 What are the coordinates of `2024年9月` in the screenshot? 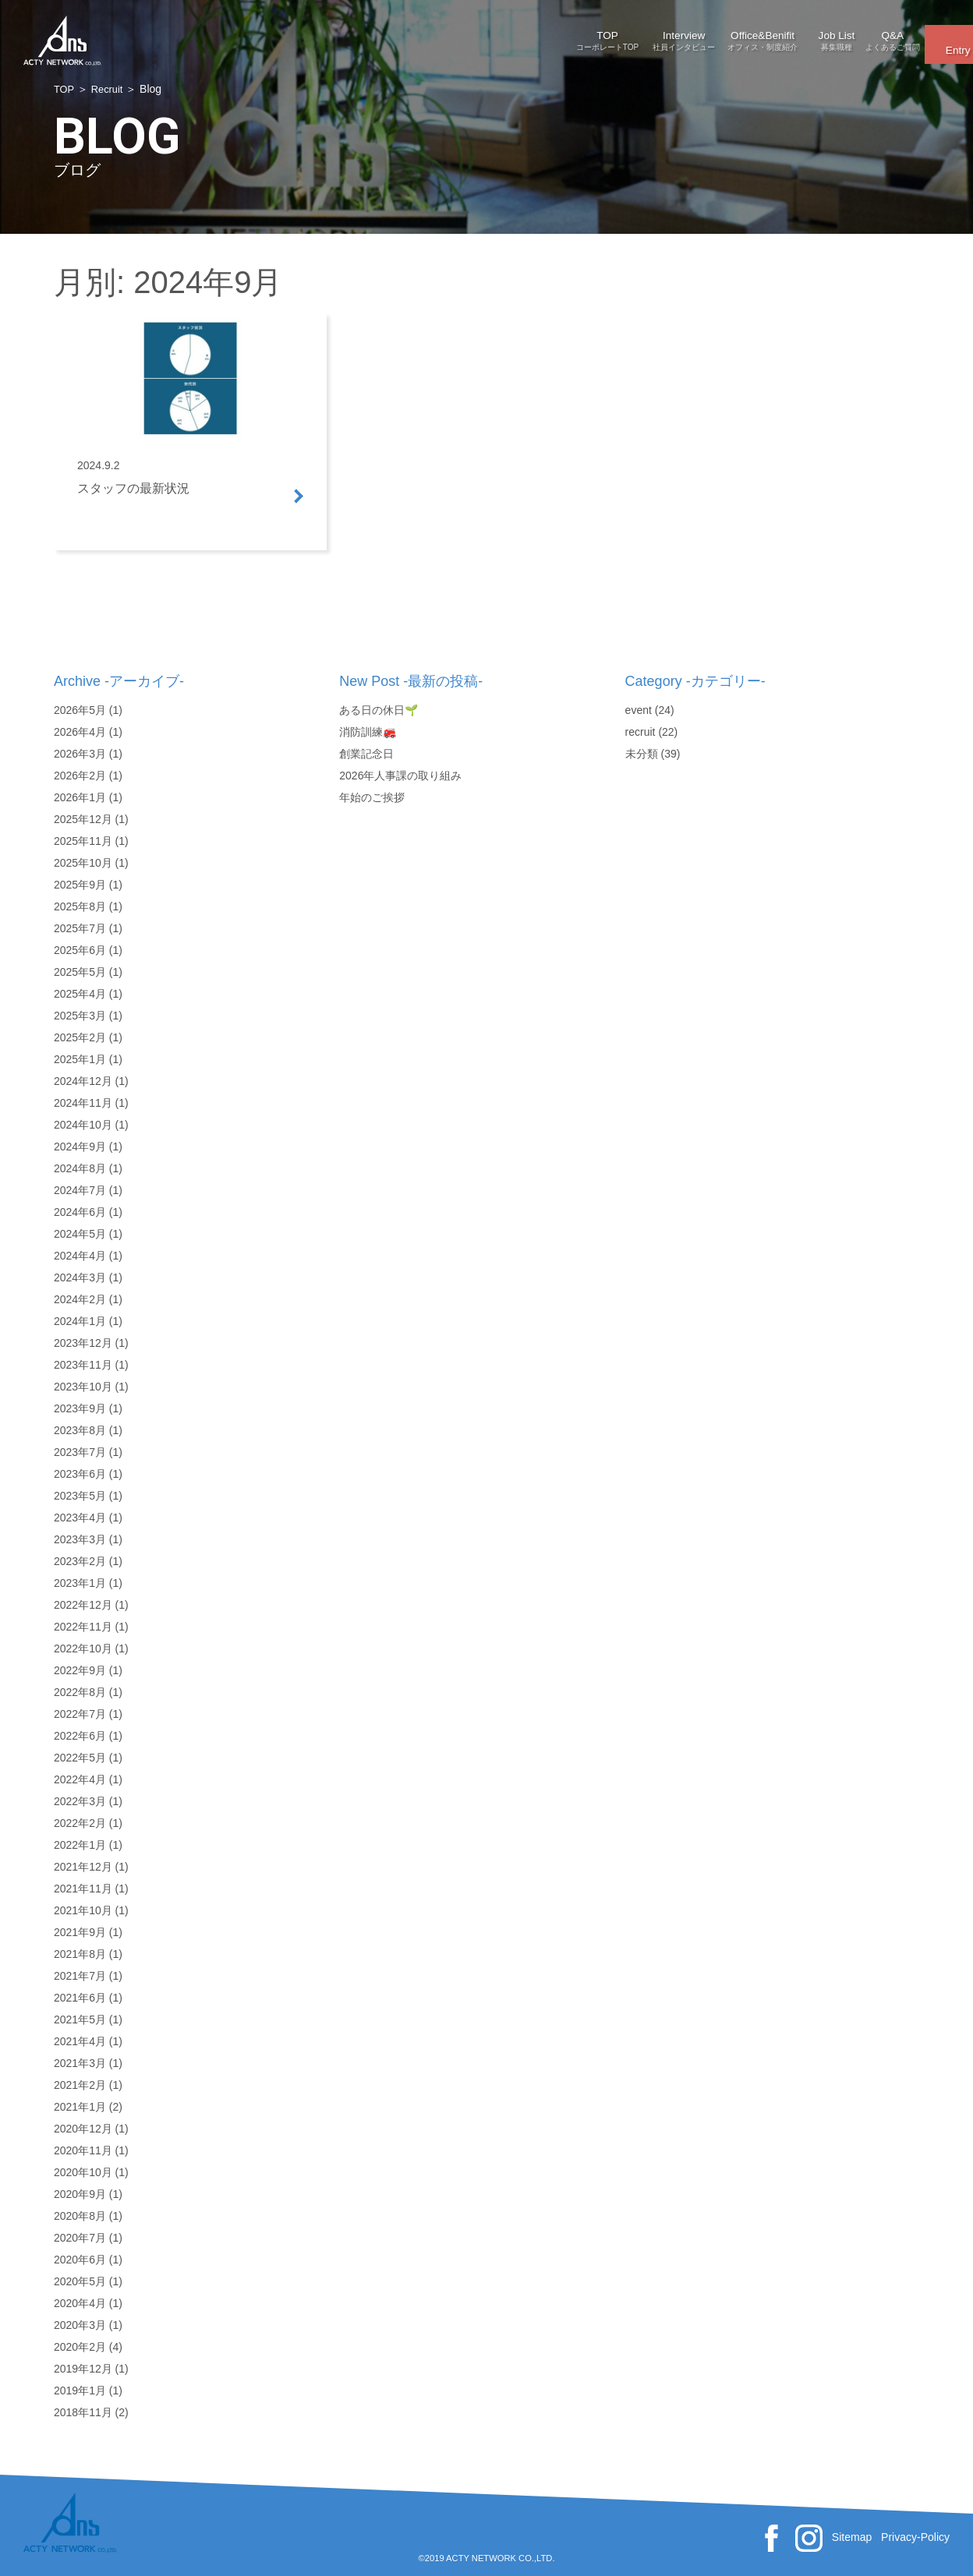 It's located at (80, 1146).